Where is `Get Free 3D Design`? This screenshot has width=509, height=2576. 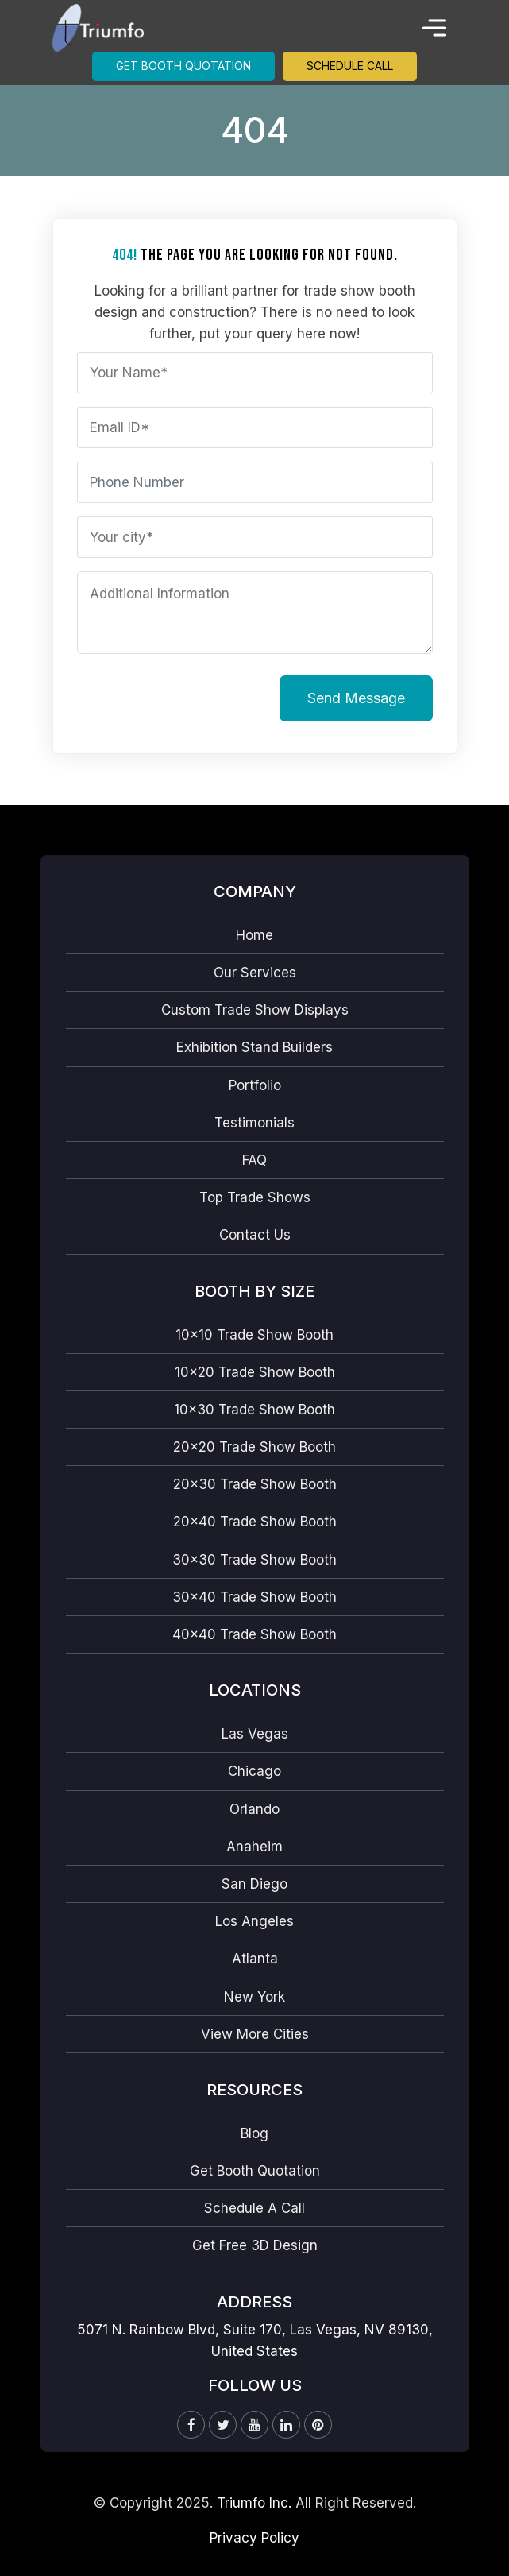 Get Free 3D Design is located at coordinates (255, 2245).